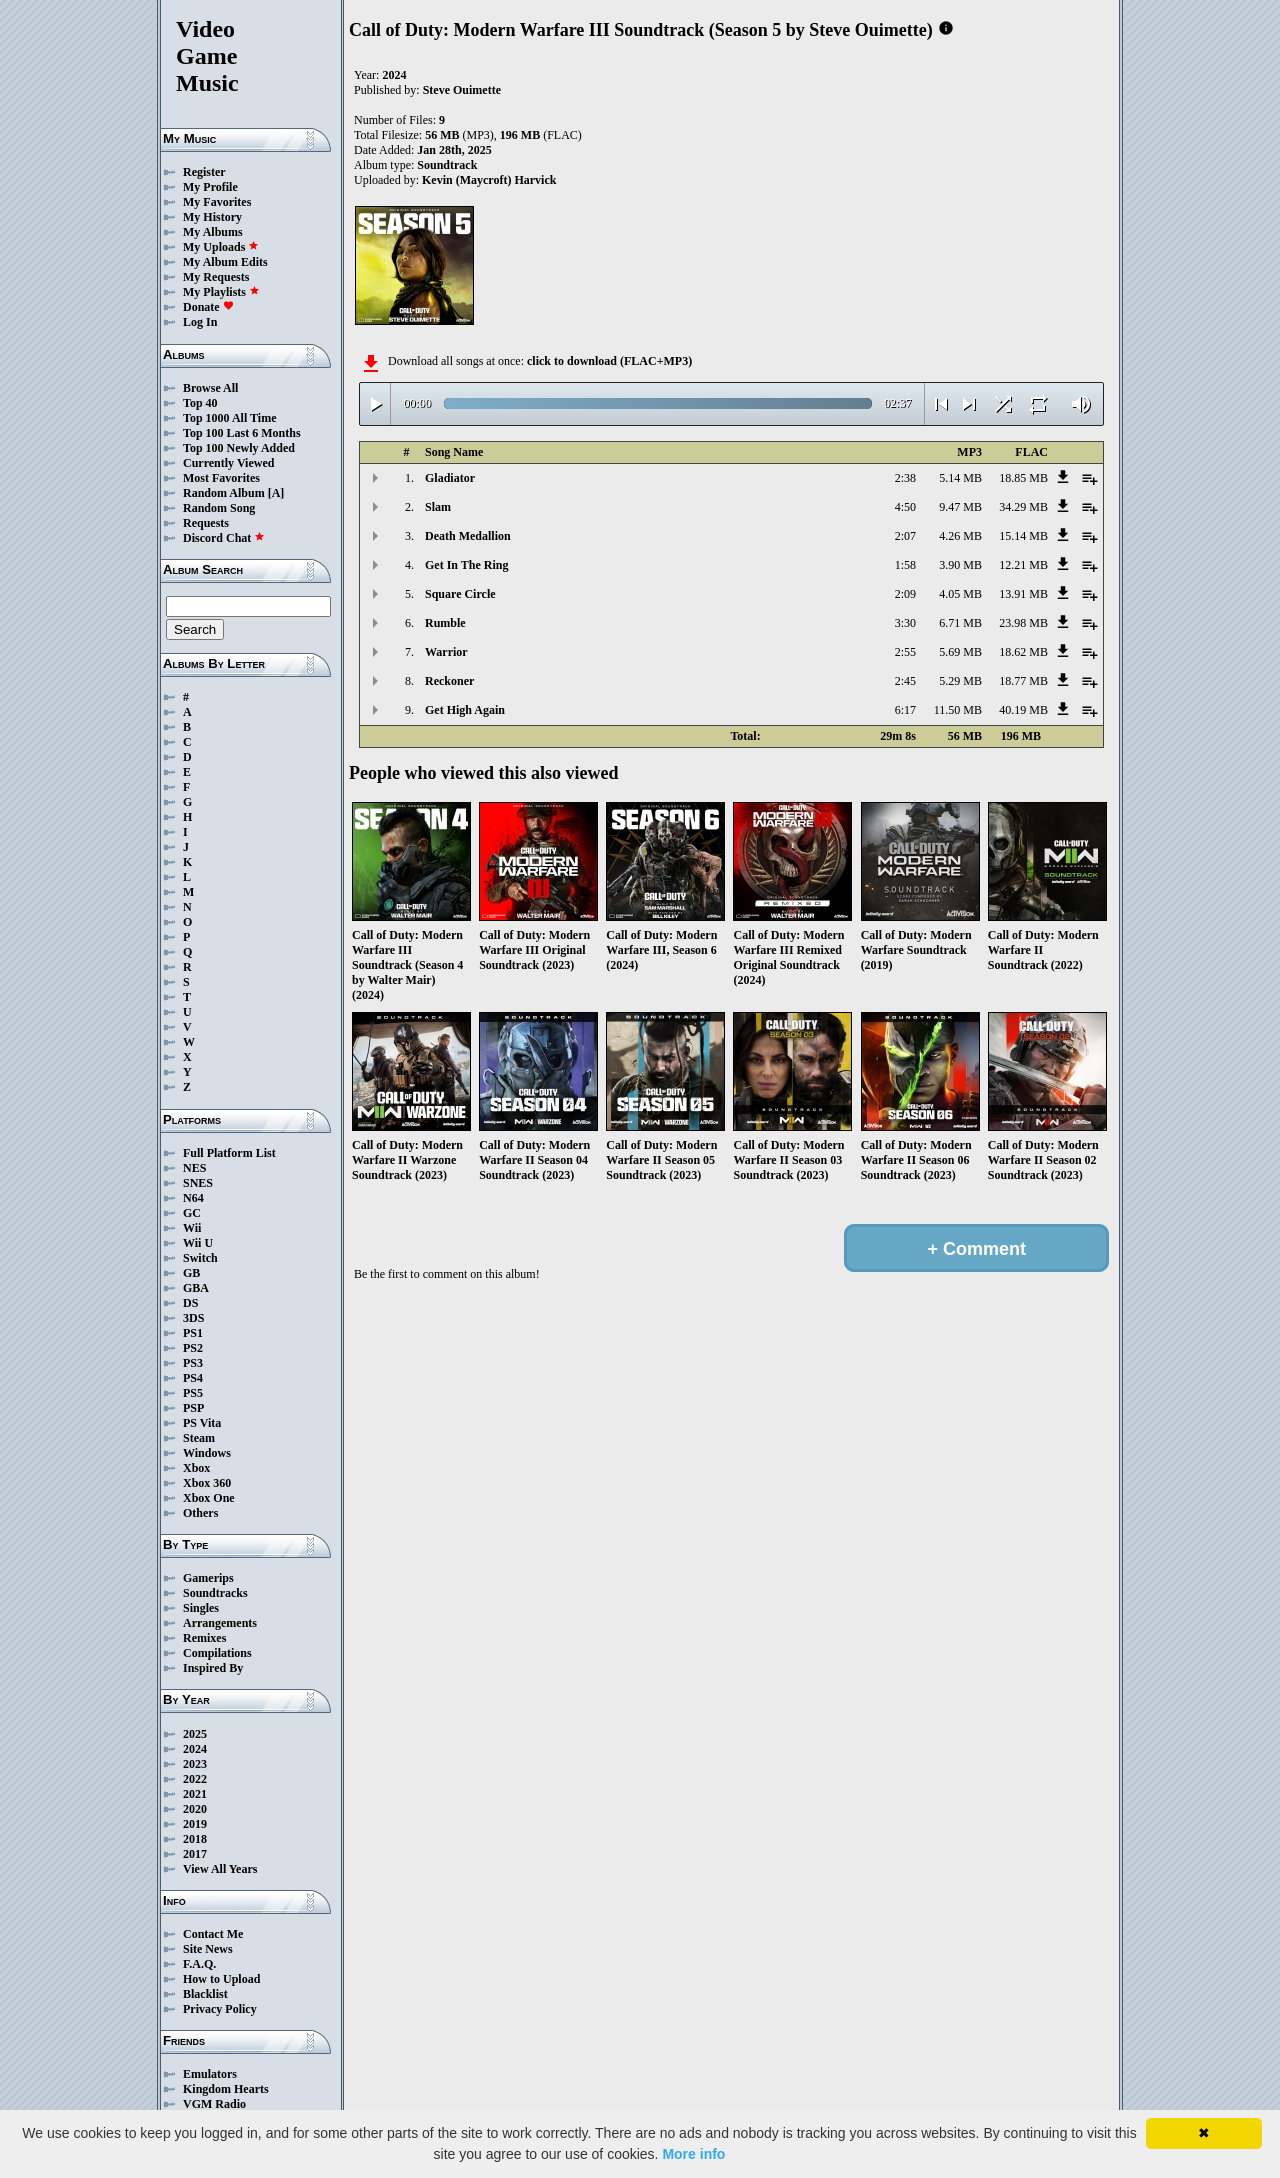 The width and height of the screenshot is (1280, 2178). I want to click on Get High Again, so click(465, 710).